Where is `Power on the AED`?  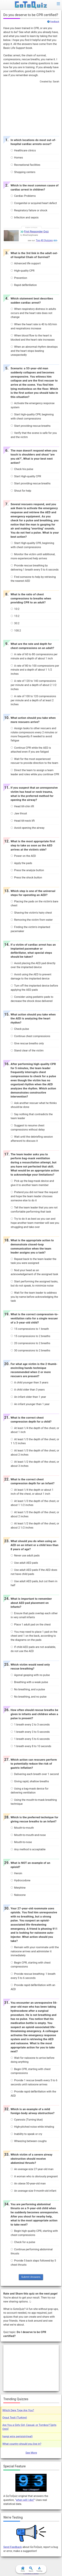
Power on the AED is located at coordinates (23, 855).